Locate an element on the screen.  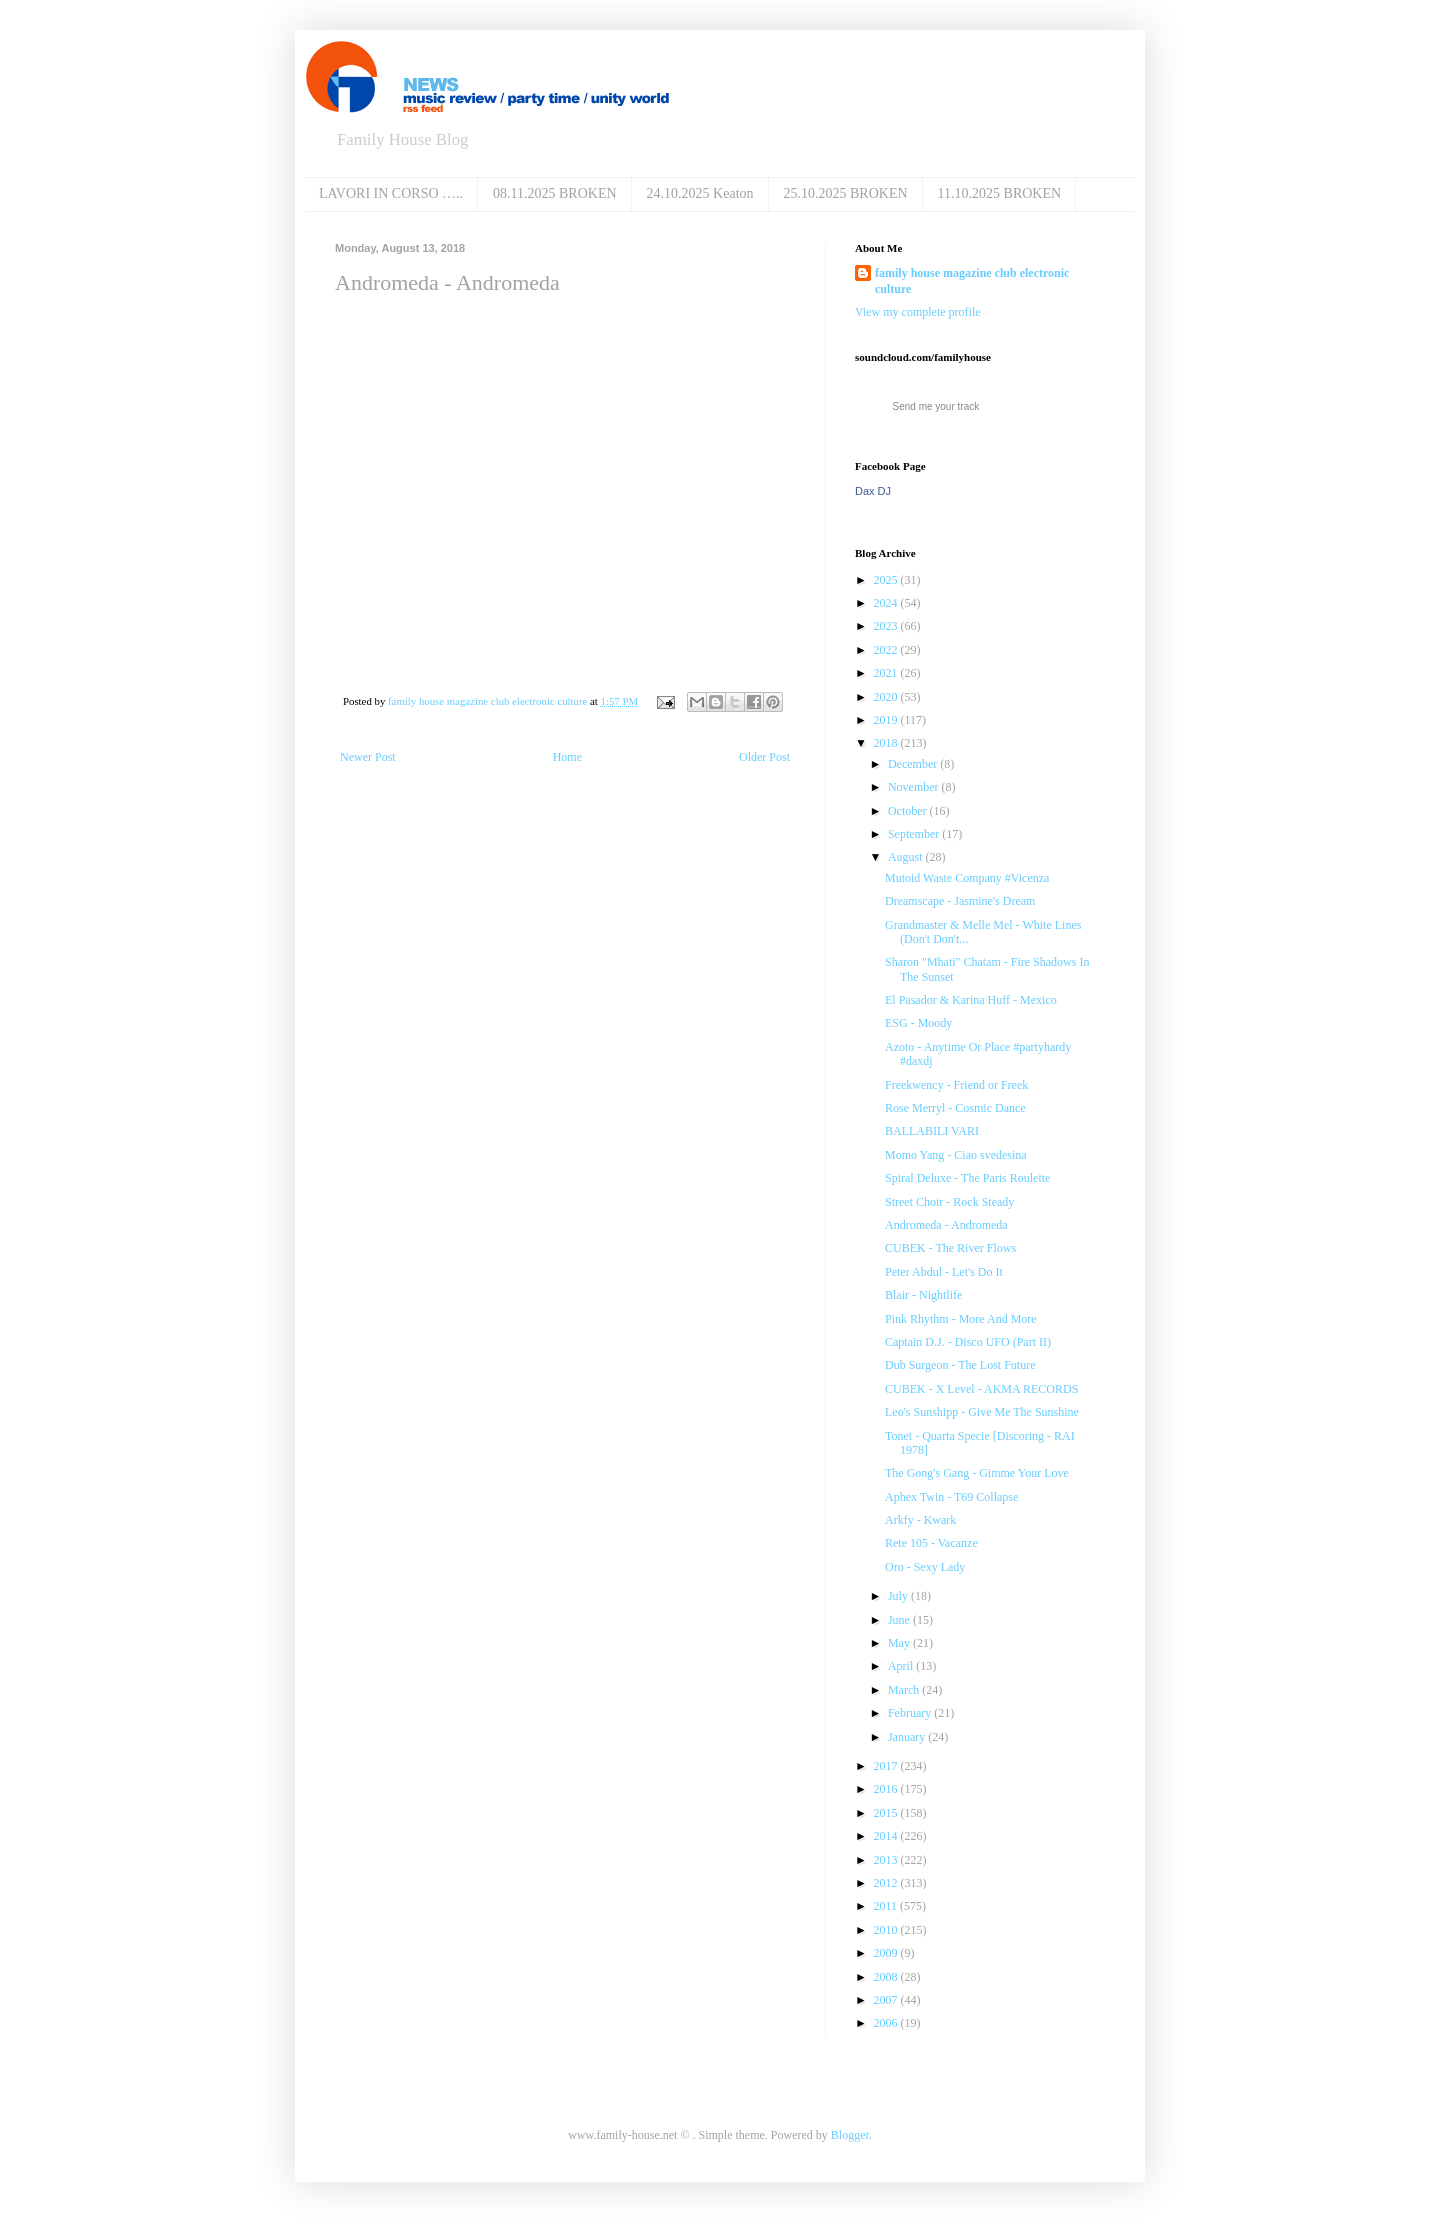
2015 is located at coordinates (887, 1813).